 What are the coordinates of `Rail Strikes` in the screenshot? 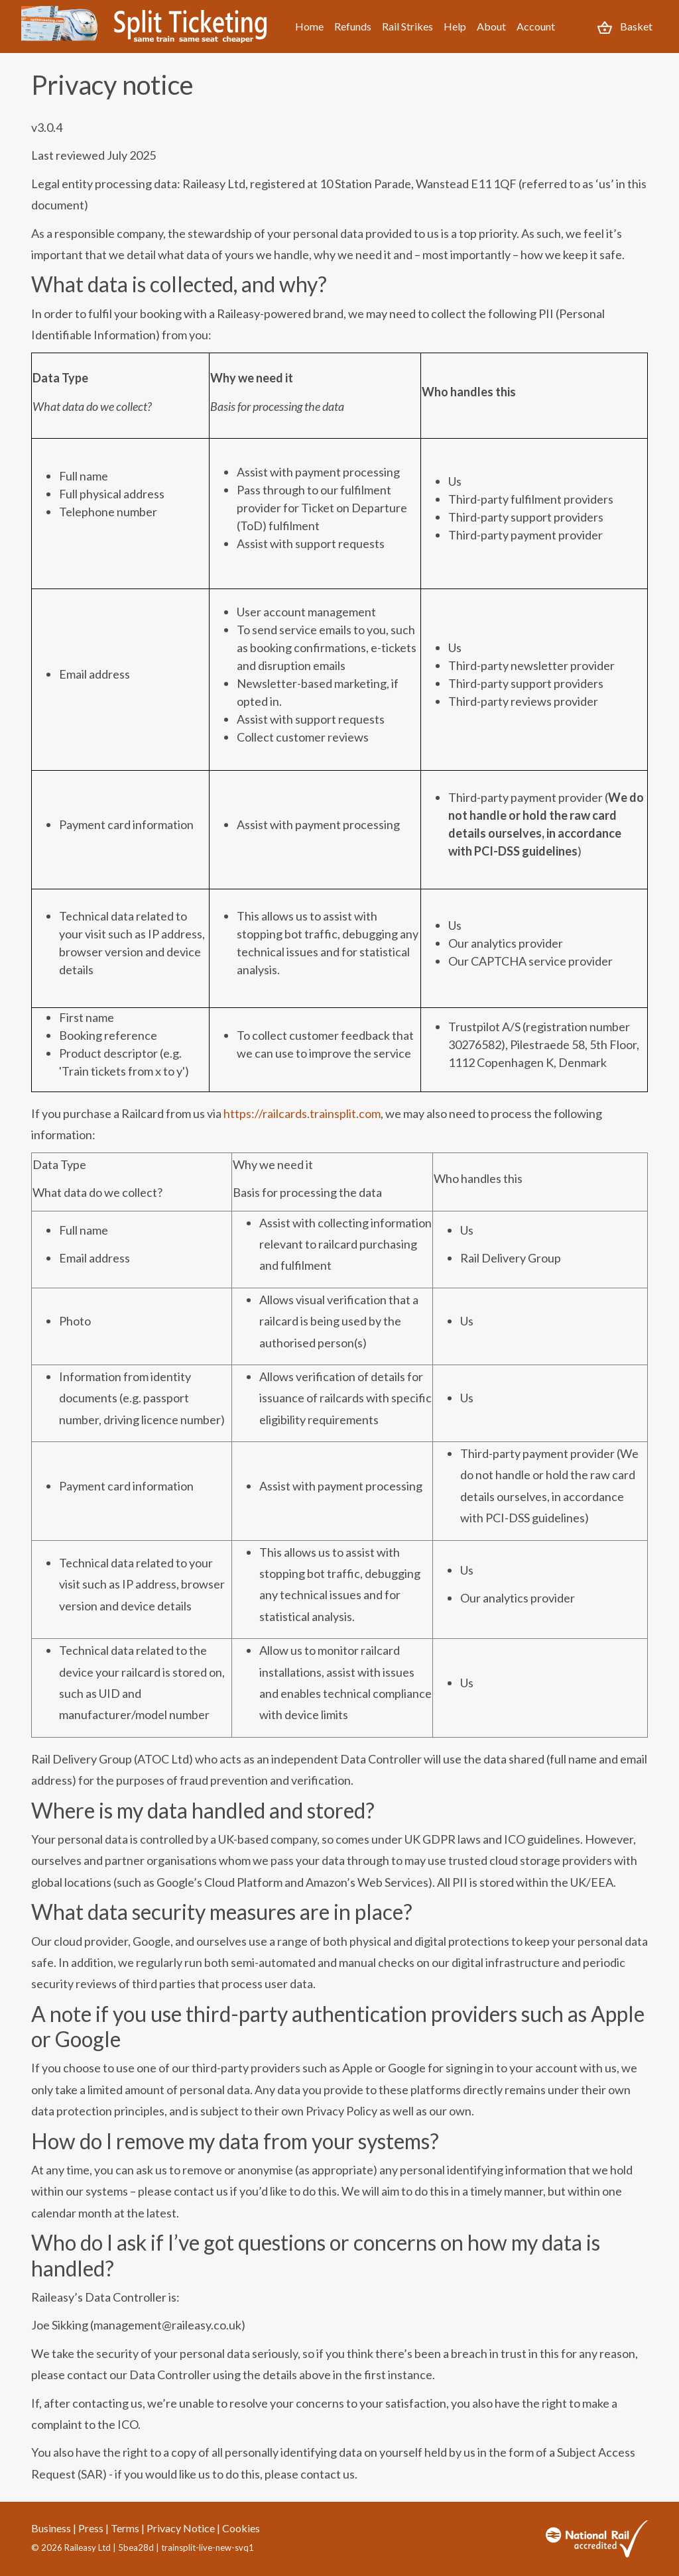 It's located at (407, 26).